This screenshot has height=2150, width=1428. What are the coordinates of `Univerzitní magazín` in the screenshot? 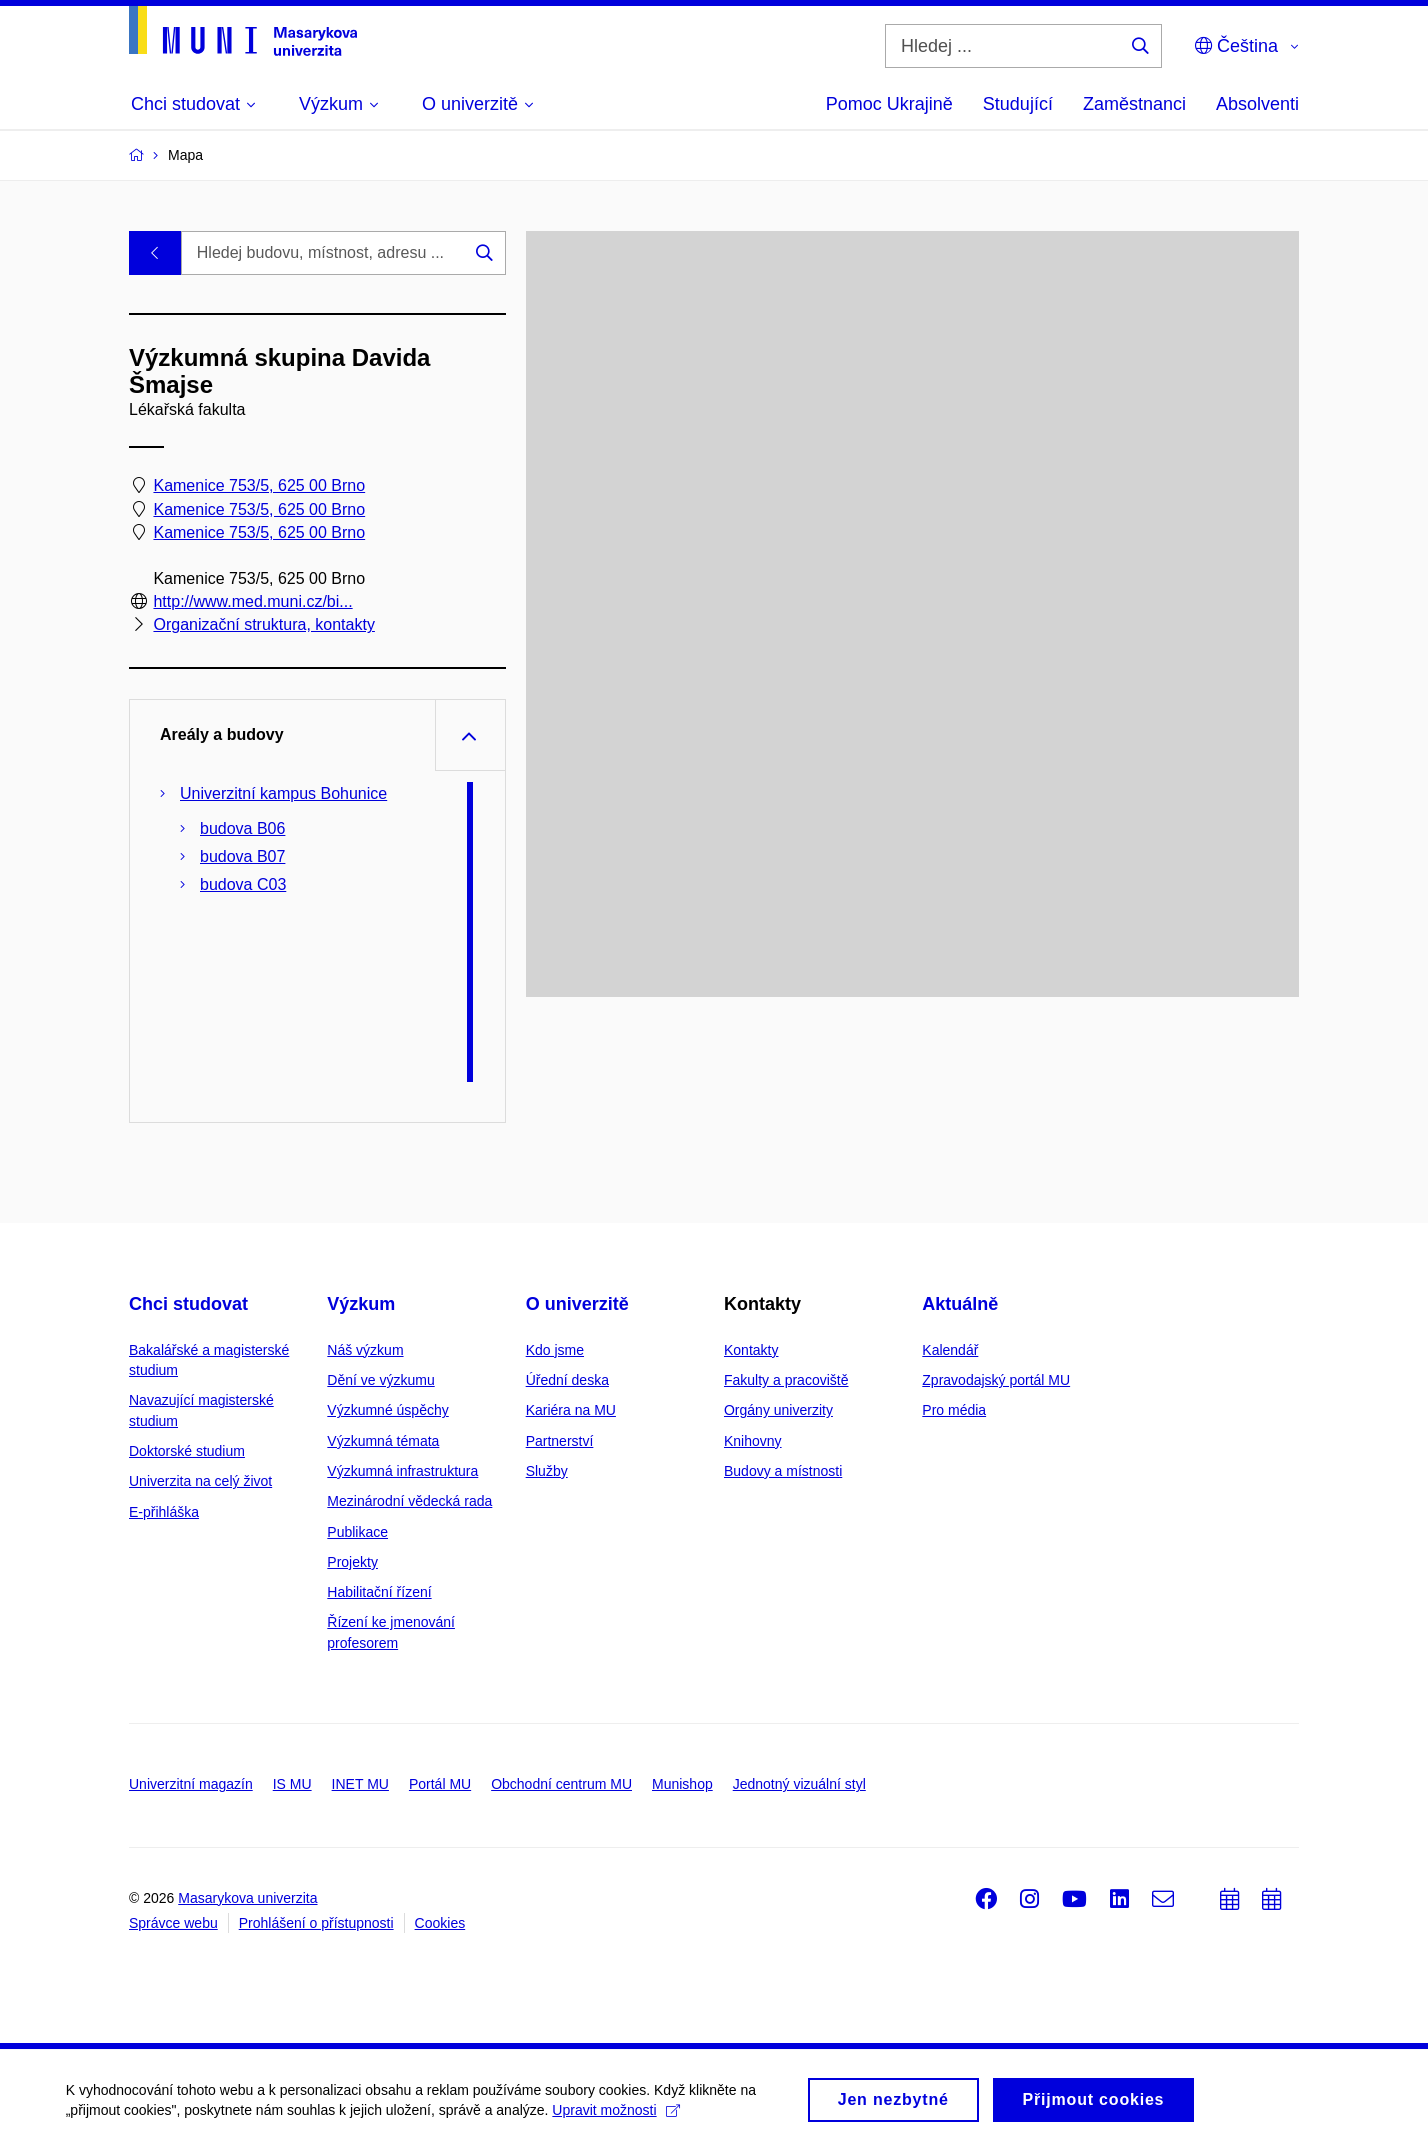 It's located at (191, 1784).